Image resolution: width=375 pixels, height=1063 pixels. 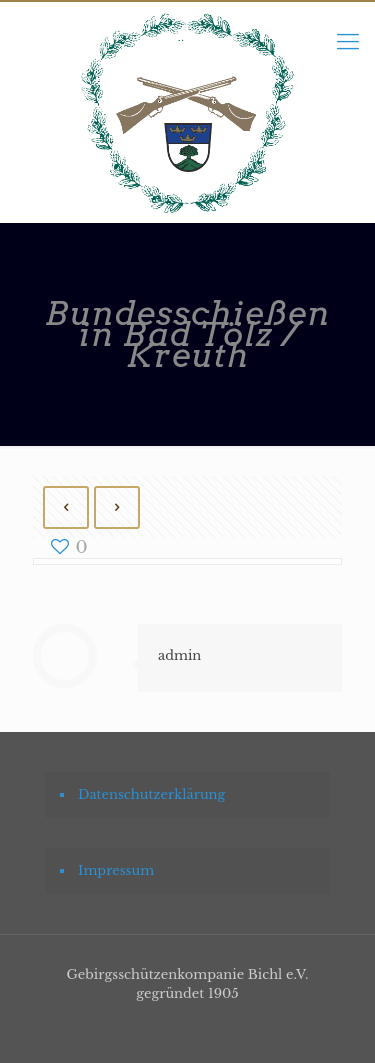 What do you see at coordinates (348, 42) in the screenshot?
I see `[mobile menu]` at bounding box center [348, 42].